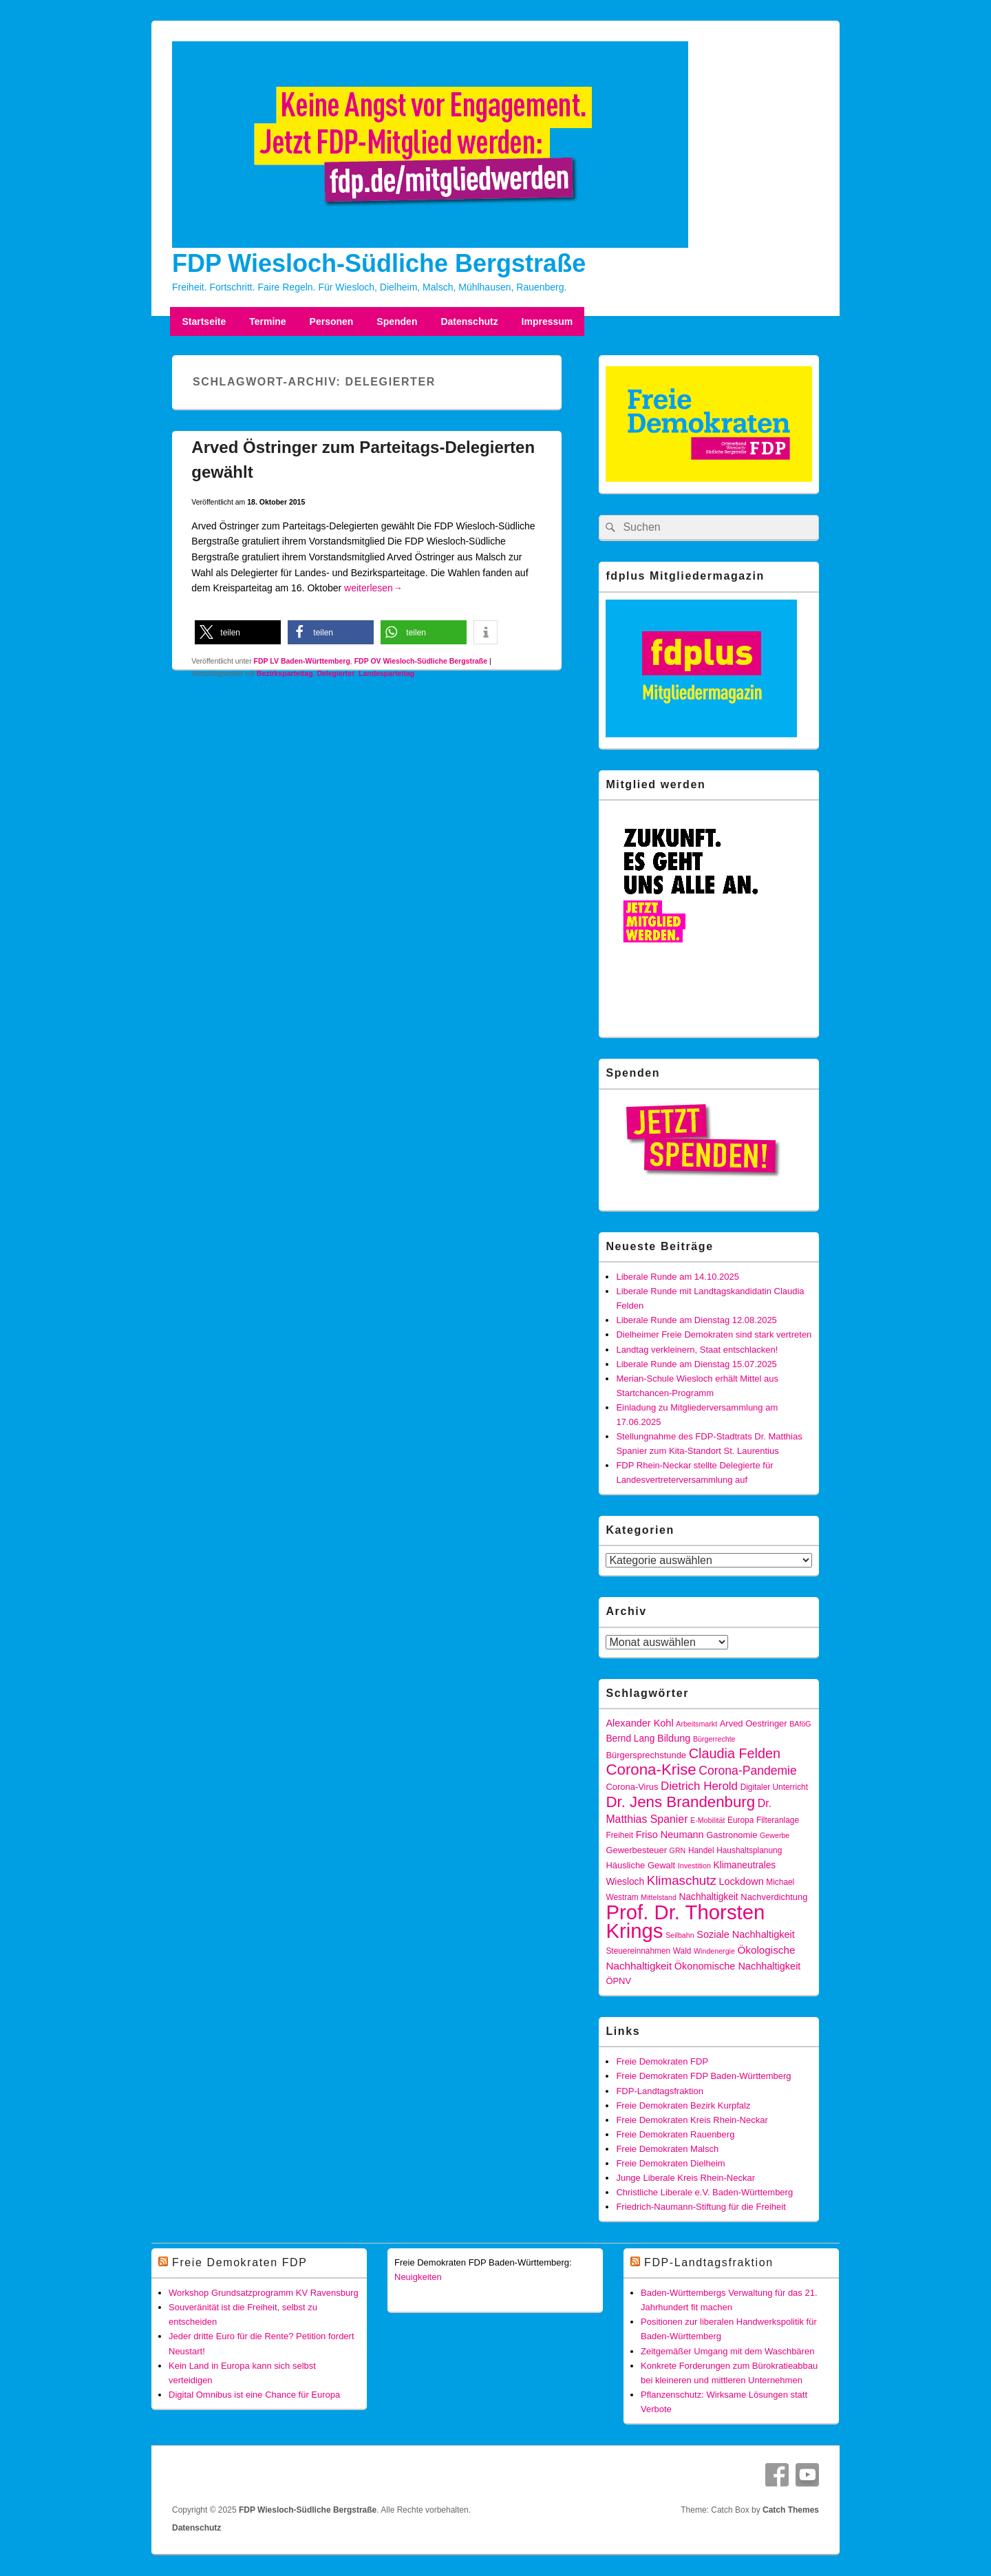 The image size is (991, 2576). What do you see at coordinates (679, 1935) in the screenshot?
I see `Seilbahn [Seilbahn (4 Einträge)]` at bounding box center [679, 1935].